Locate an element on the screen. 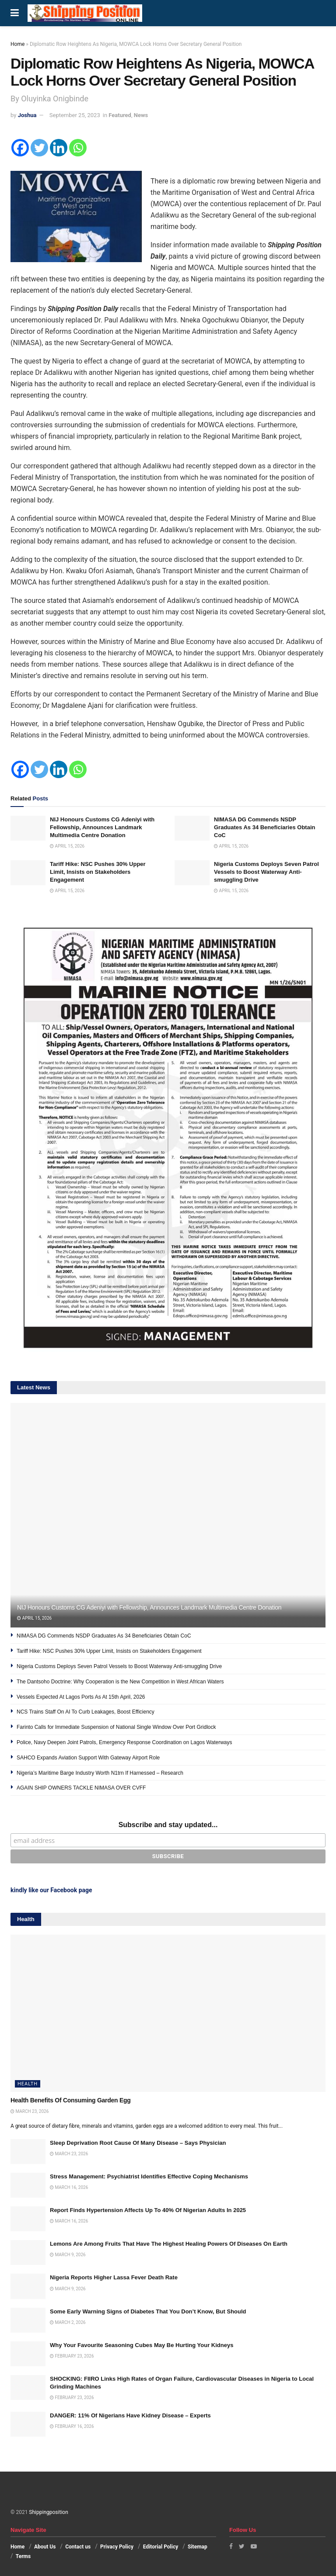  Featured is located at coordinates (119, 115).